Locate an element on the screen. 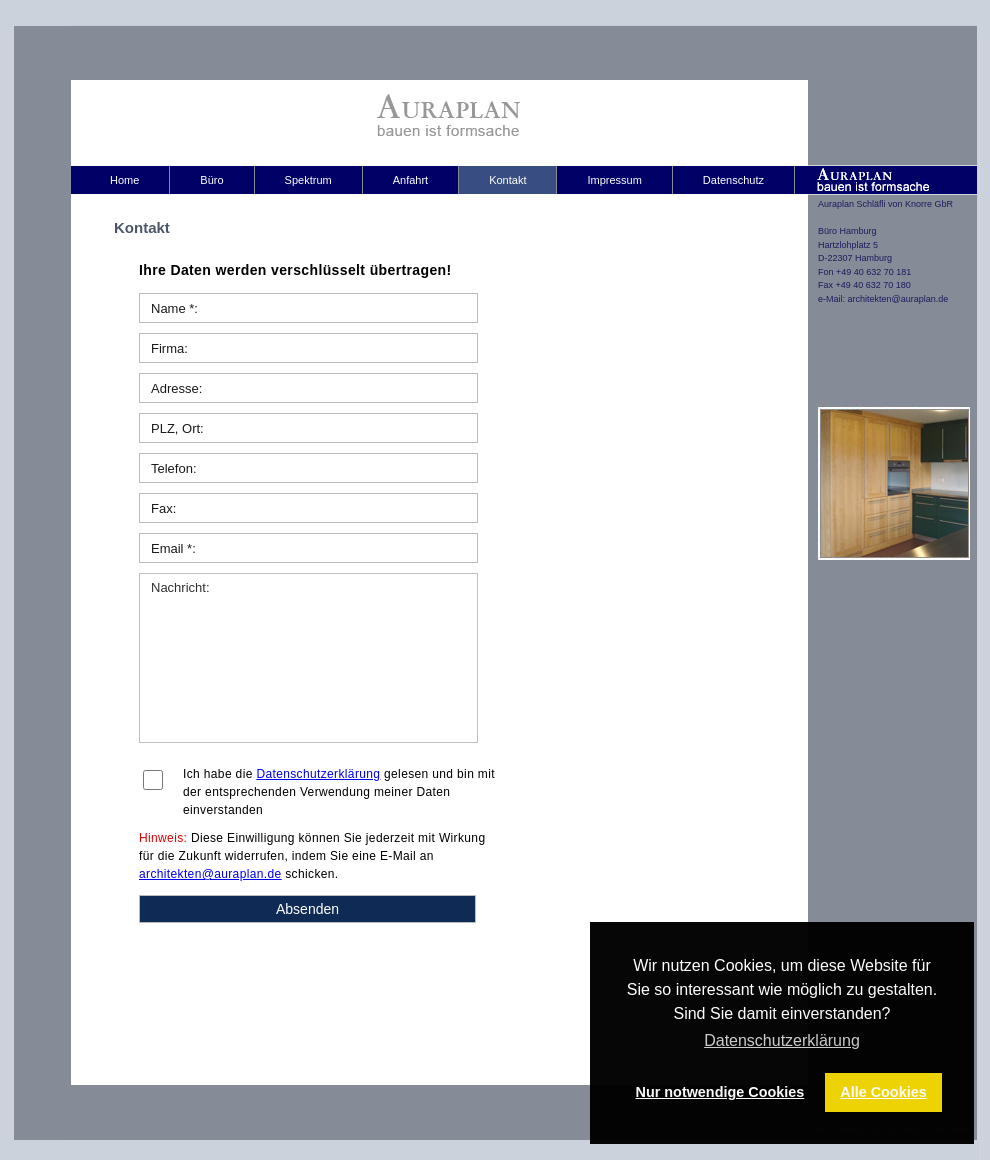 This screenshot has height=1160, width=990. Datenschutz is located at coordinates (733, 180).